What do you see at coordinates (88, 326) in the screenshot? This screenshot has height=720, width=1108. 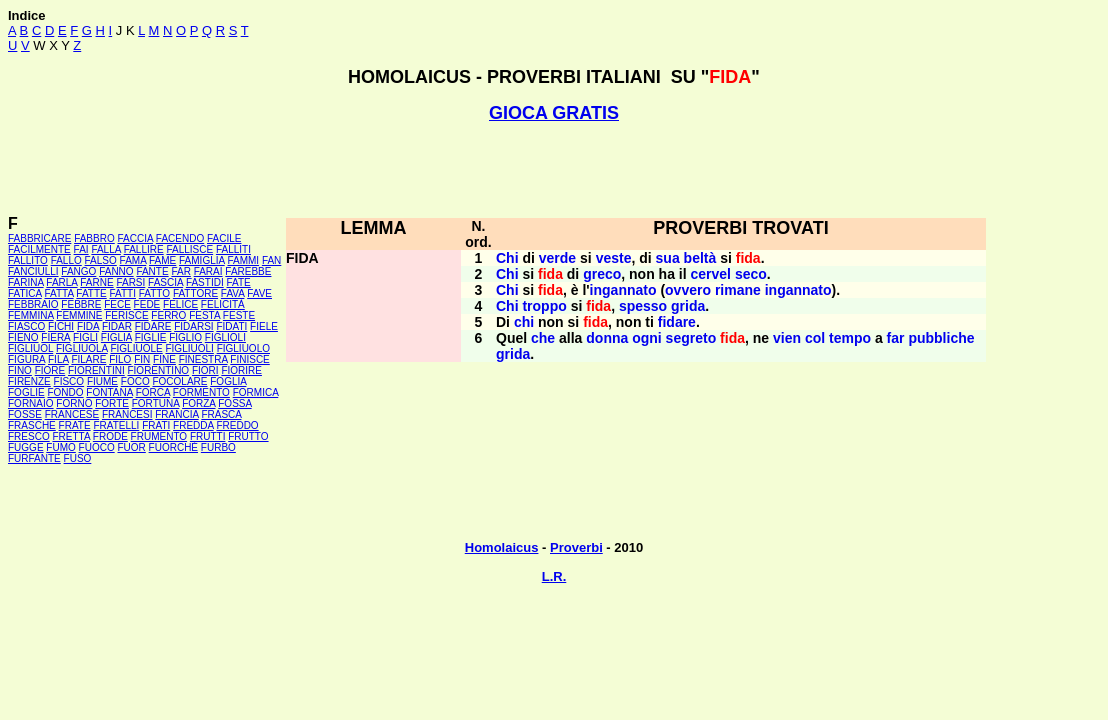 I see `FIDA` at bounding box center [88, 326].